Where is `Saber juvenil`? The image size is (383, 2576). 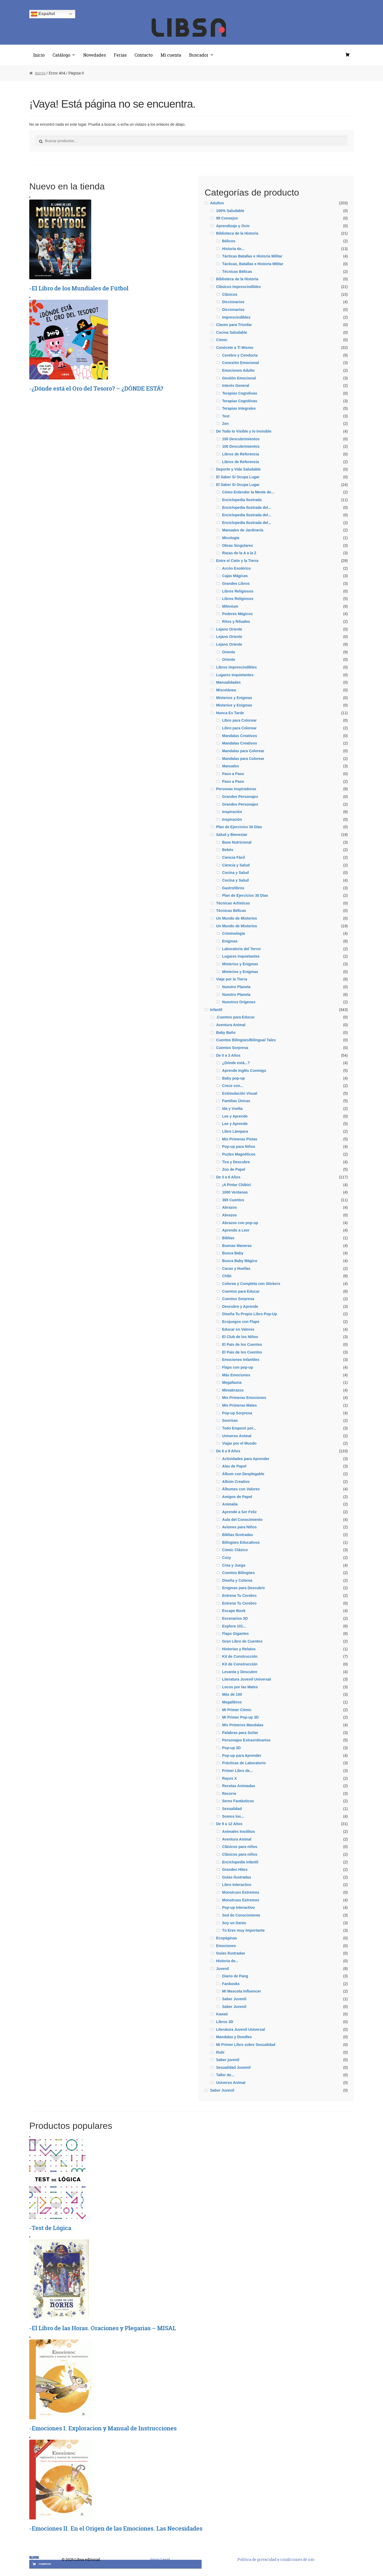 Saber juvenil is located at coordinates (227, 2060).